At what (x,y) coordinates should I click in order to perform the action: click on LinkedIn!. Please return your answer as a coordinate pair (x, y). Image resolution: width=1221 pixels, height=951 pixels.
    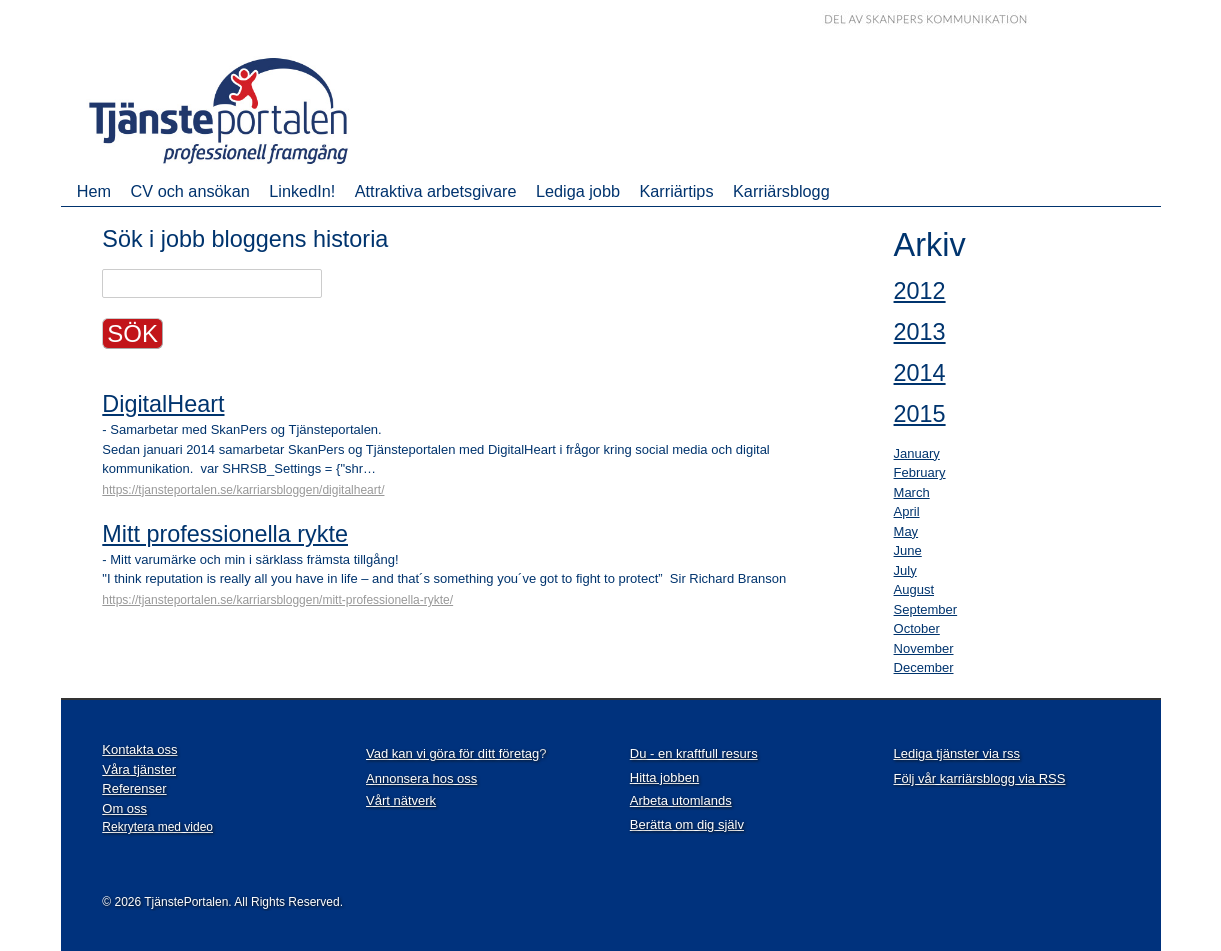
    Looking at the image, I should click on (302, 191).